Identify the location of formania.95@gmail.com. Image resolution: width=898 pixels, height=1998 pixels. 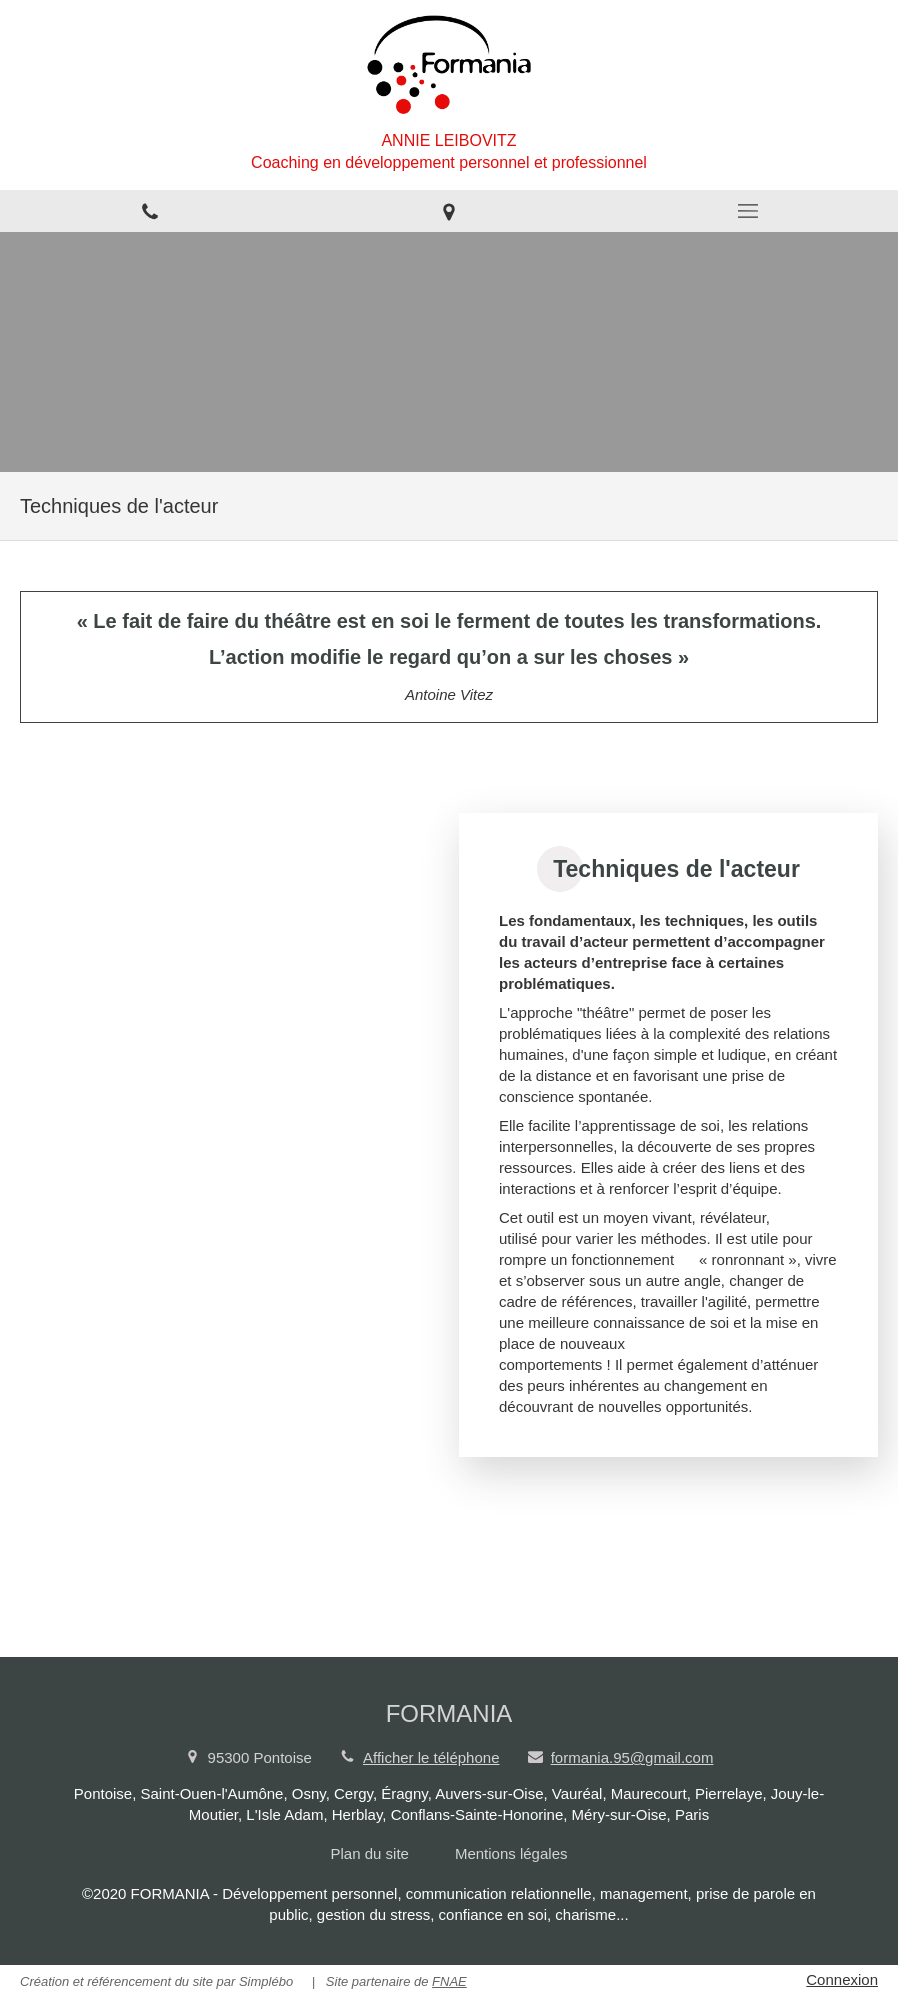
(632, 1757).